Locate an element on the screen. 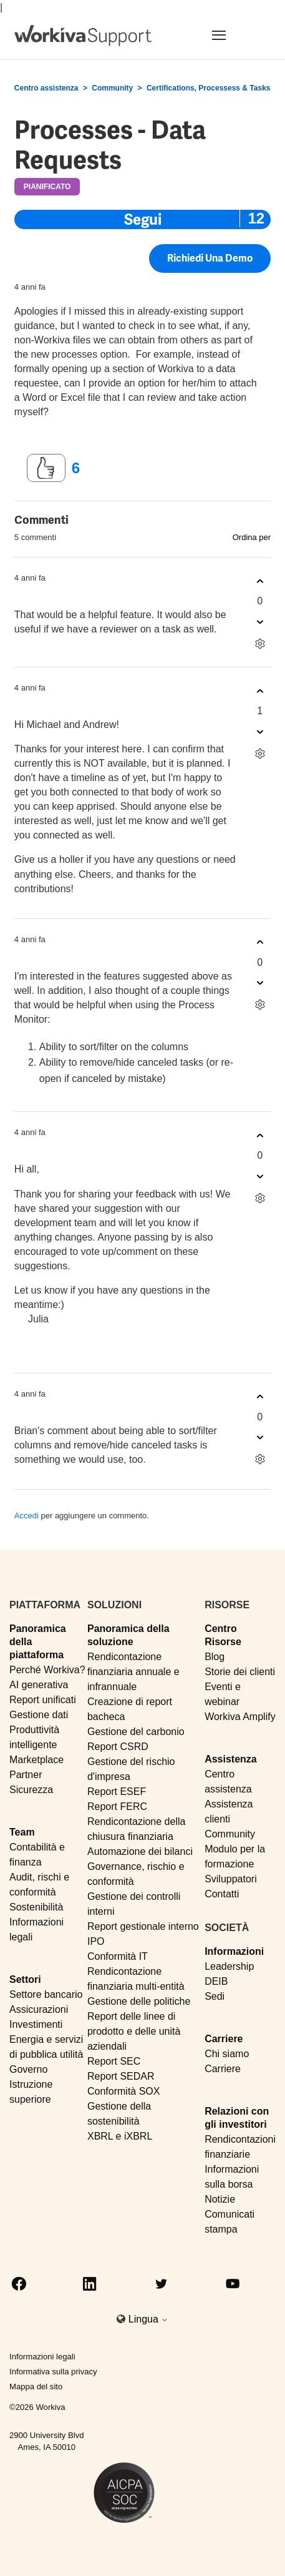 The image size is (285, 2576). Perché Workiva? is located at coordinates (47, 1669).